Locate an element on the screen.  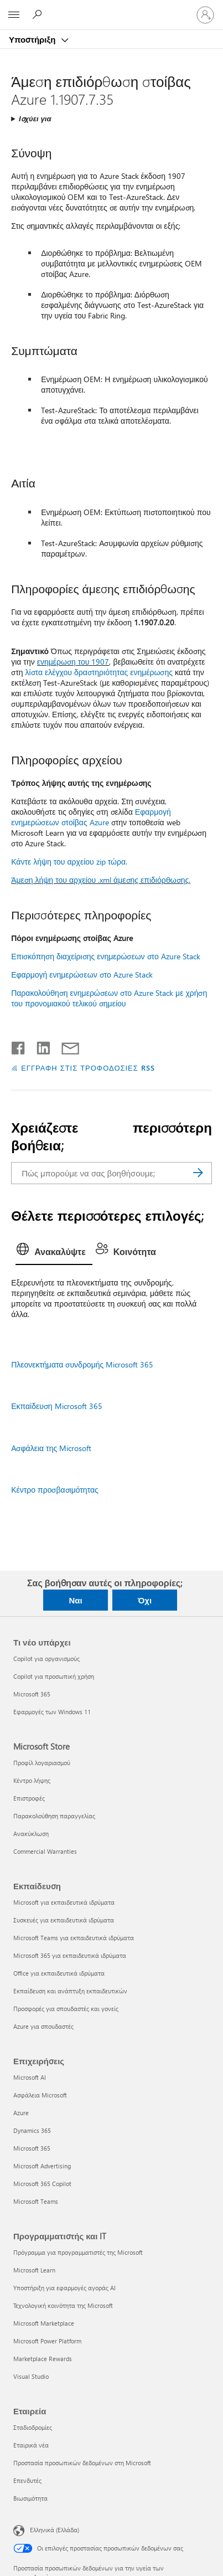
Ισχύει για is located at coordinates (35, 118).